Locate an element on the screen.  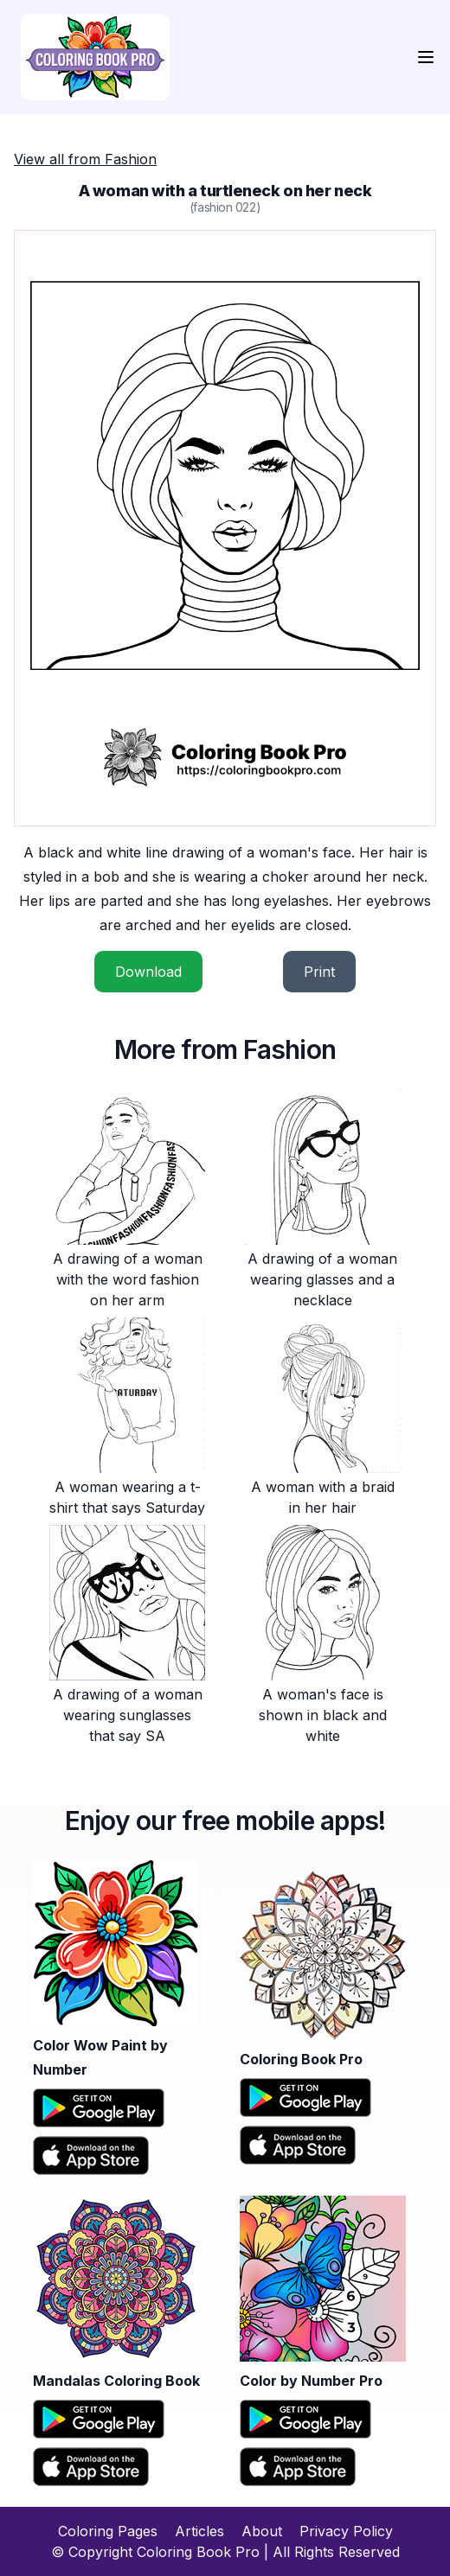
Privacy Policy is located at coordinates (346, 2531).